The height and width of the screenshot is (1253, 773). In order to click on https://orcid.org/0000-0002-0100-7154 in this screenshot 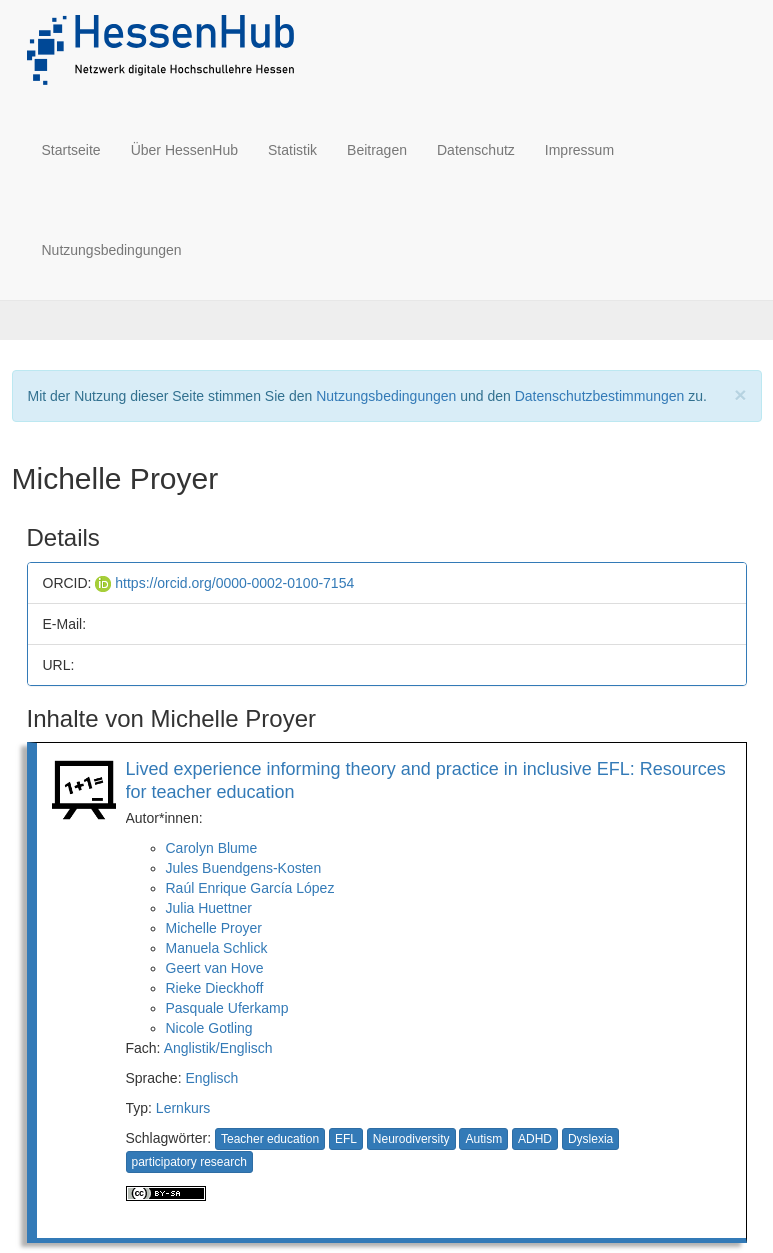, I will do `click(224, 583)`.